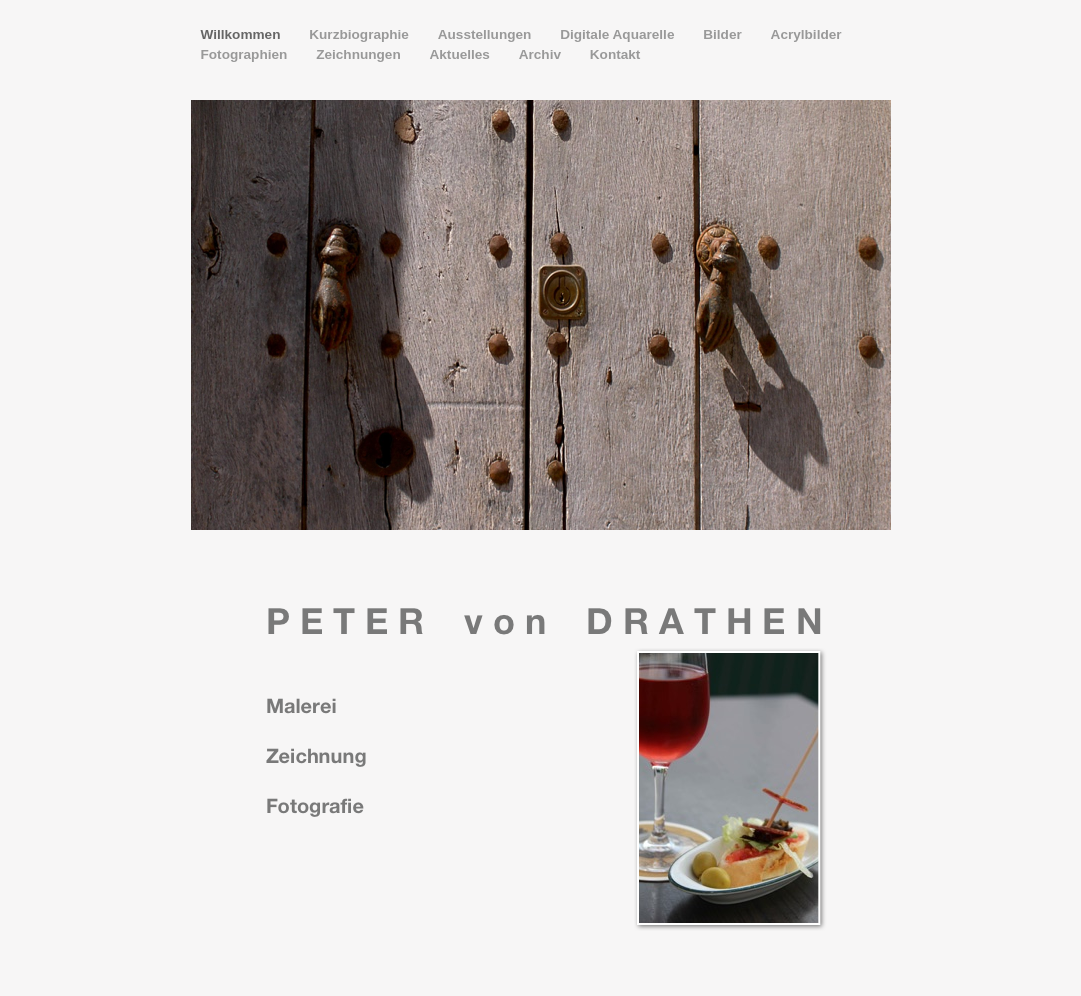 The width and height of the screenshot is (1081, 996). What do you see at coordinates (486, 34) in the screenshot?
I see `Ausstellungen` at bounding box center [486, 34].